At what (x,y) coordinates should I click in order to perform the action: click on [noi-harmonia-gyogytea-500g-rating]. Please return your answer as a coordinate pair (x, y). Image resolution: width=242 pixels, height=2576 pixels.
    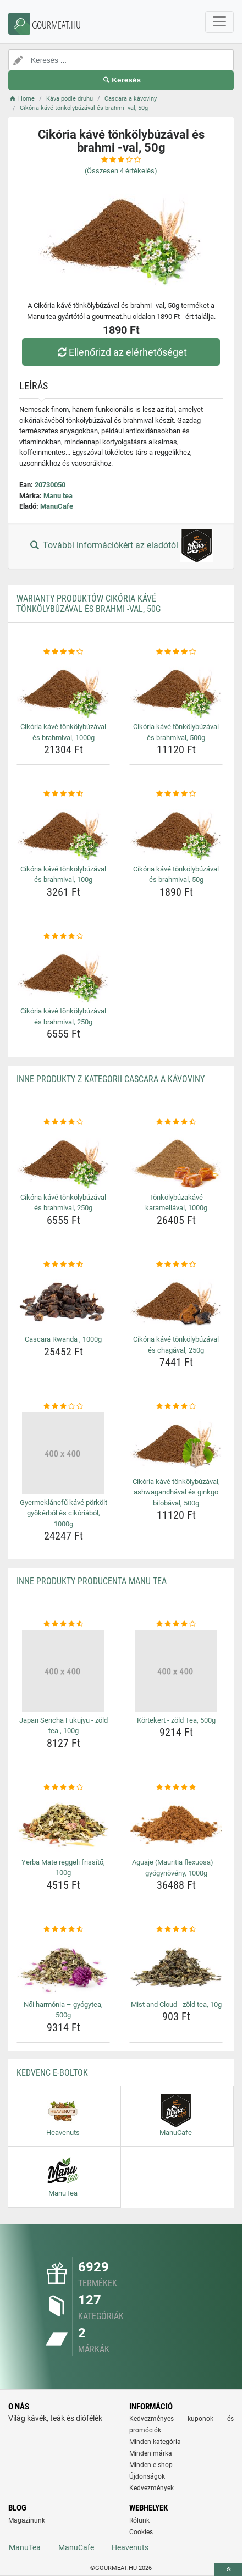
    Looking at the image, I should click on (63, 1929).